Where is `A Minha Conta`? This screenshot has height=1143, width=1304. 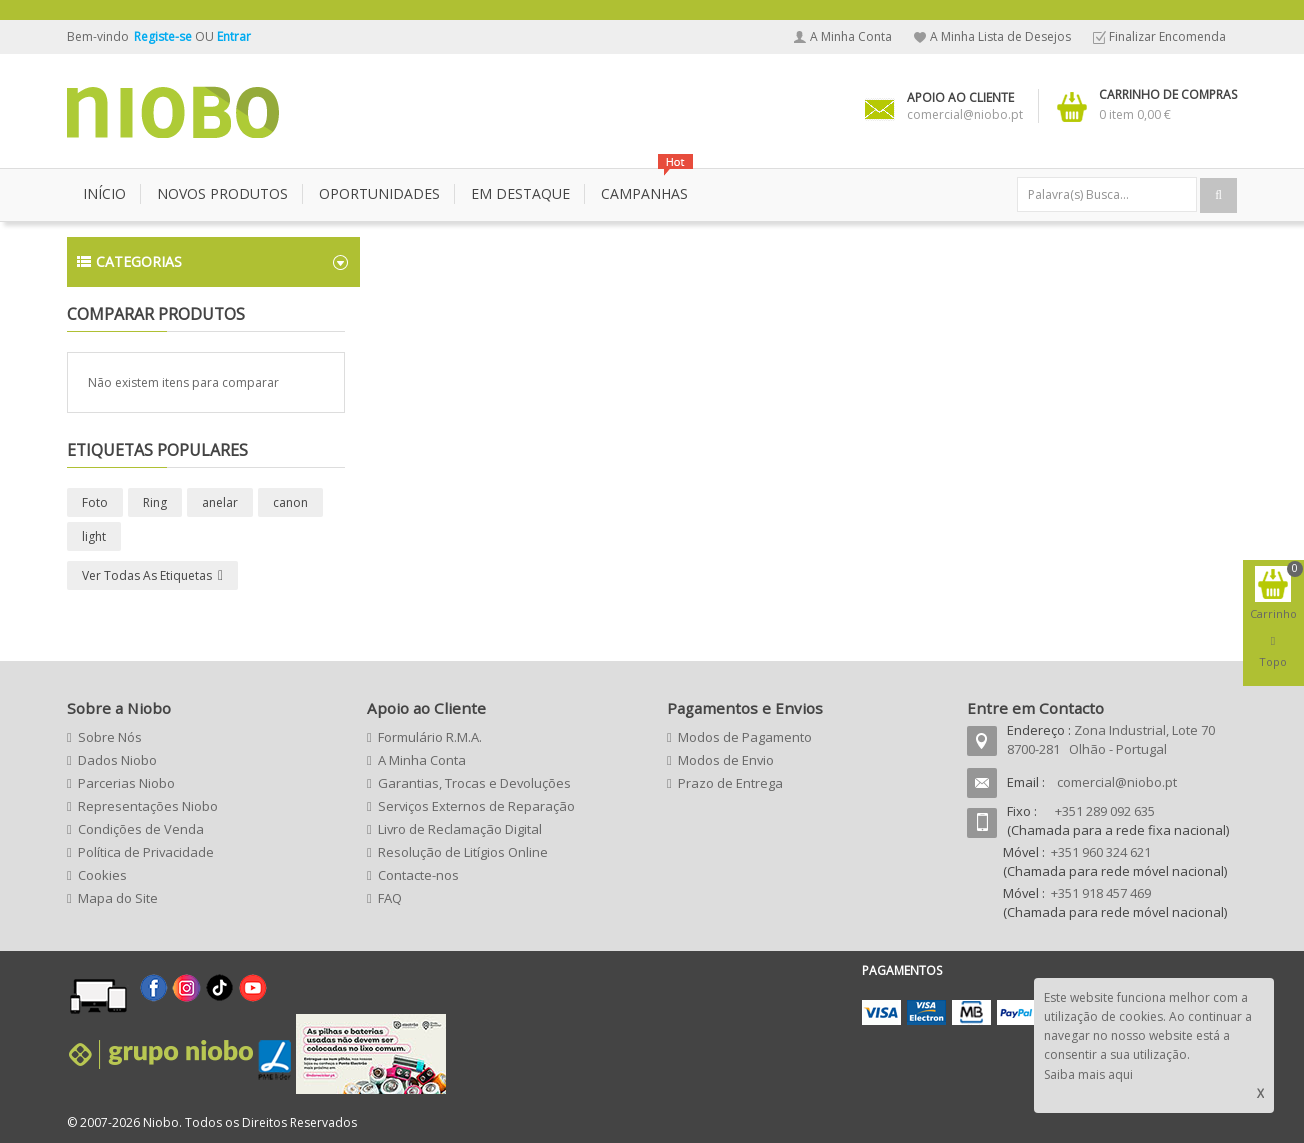
A Minha Conta is located at coordinates (851, 36).